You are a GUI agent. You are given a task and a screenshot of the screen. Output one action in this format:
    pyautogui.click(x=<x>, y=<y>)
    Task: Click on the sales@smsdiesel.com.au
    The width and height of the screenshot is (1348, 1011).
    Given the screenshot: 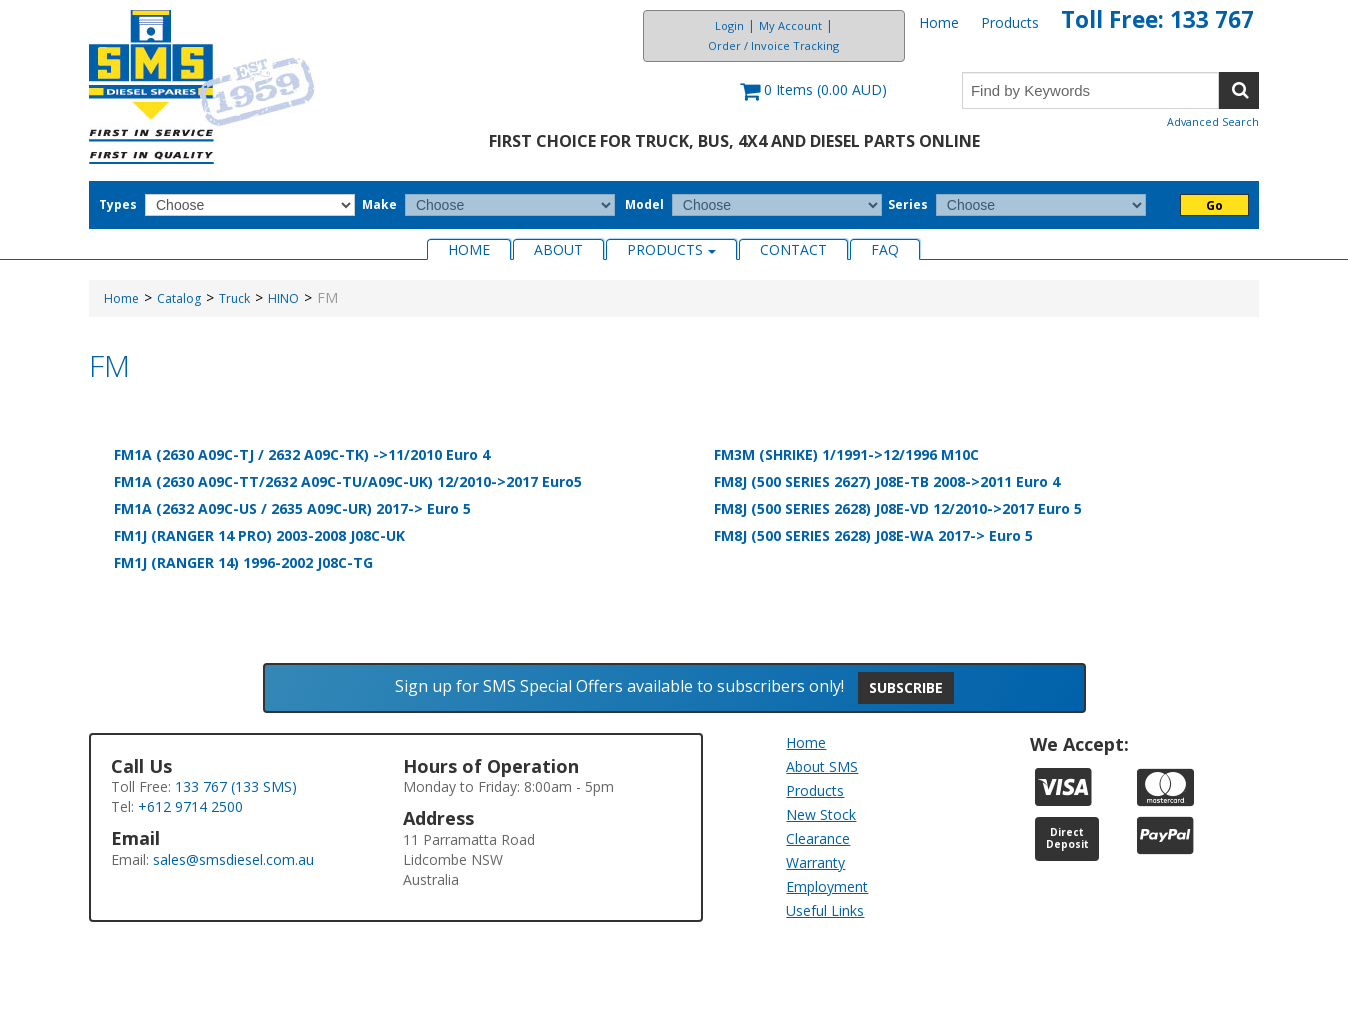 What is the action you would take?
    pyautogui.click(x=233, y=859)
    